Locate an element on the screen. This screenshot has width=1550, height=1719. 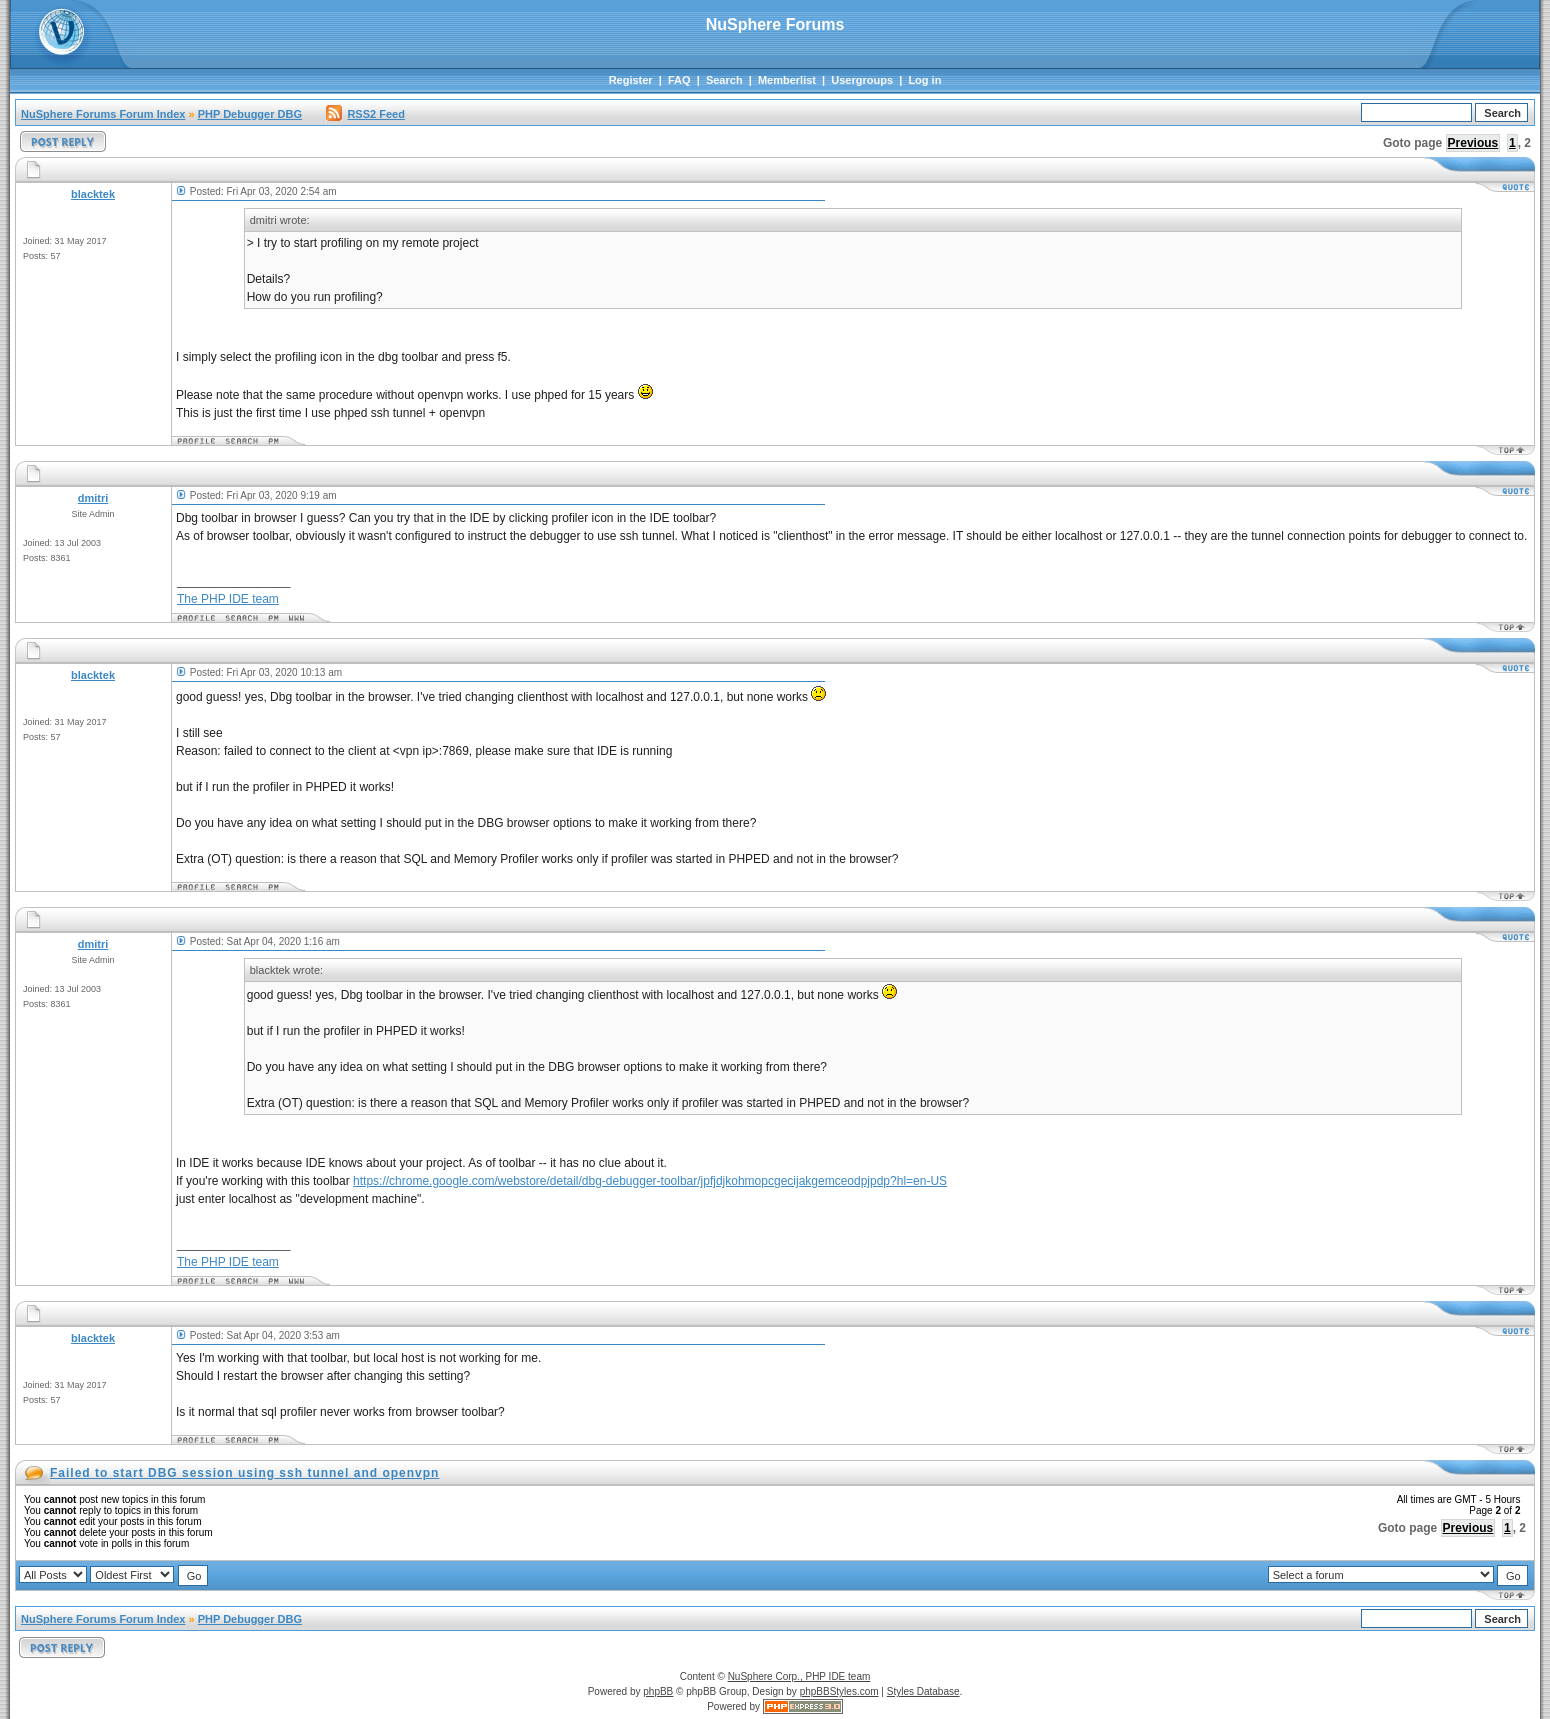
phpBB is located at coordinates (658, 1691).